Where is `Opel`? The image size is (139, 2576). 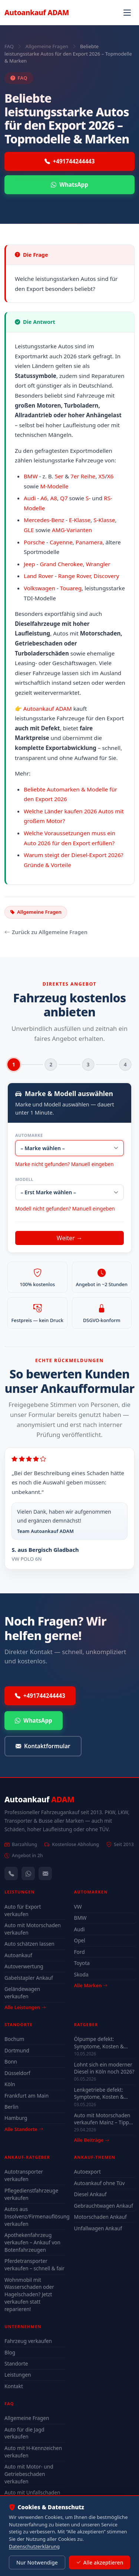
Opel is located at coordinates (79, 1940).